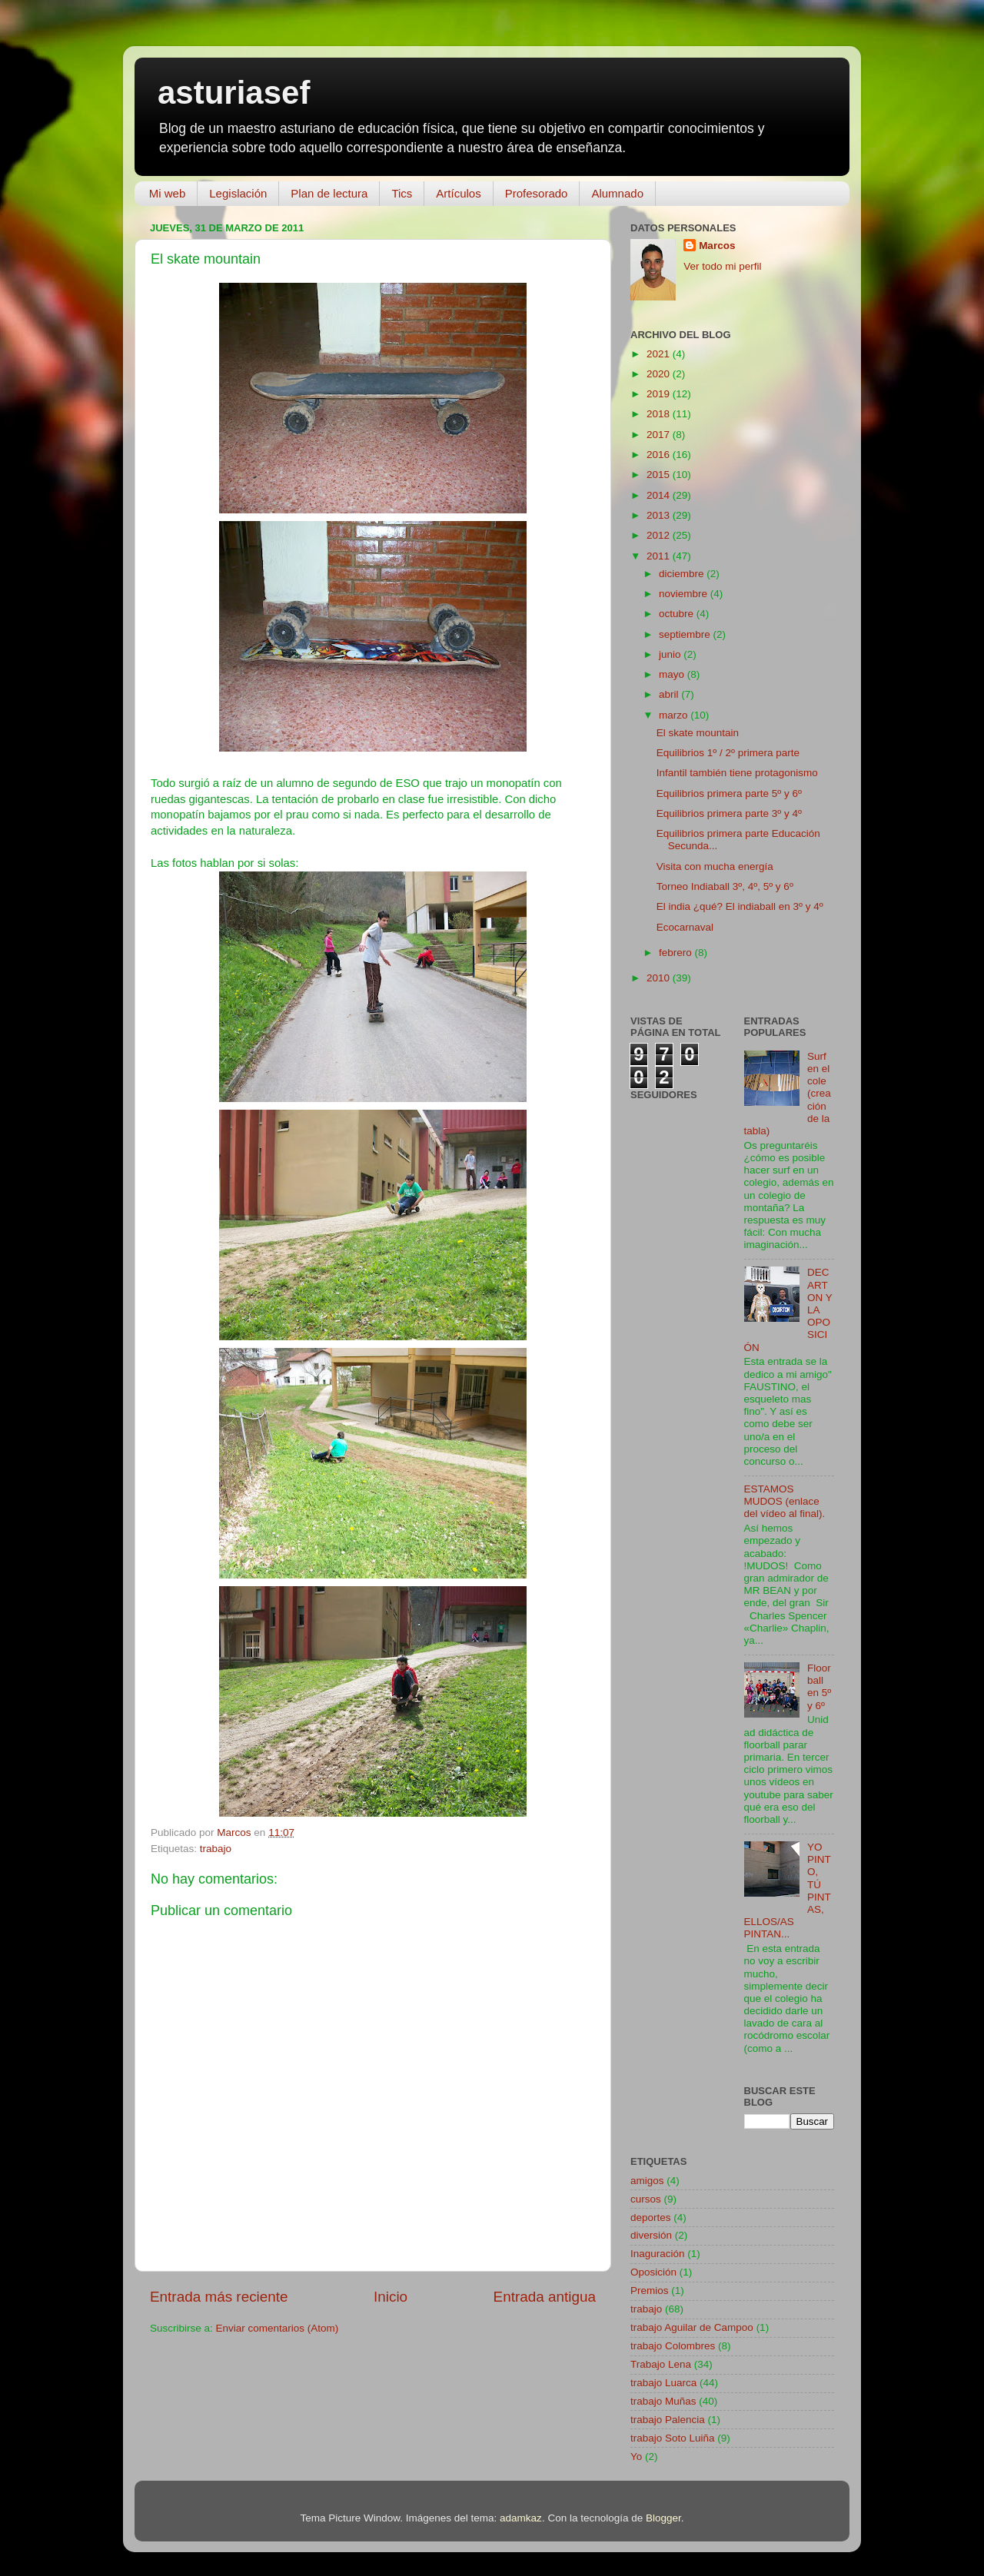 This screenshot has width=984, height=2576. What do you see at coordinates (684, 593) in the screenshot?
I see `noviembre` at bounding box center [684, 593].